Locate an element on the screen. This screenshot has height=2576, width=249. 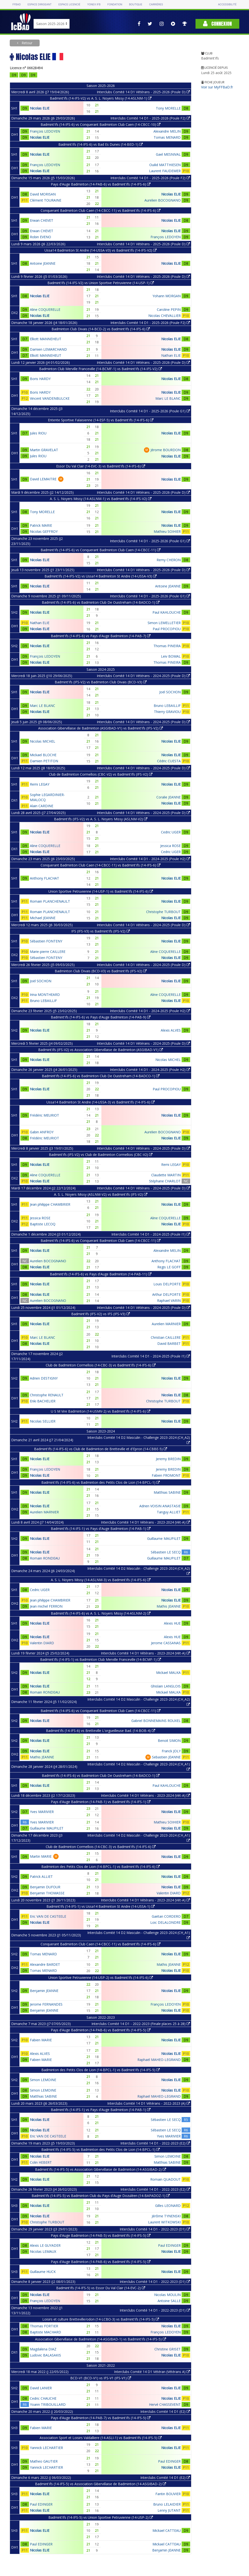
Club de Badminton Cormellois (CBC-V2) vs Badmint'ifs (IFS-V2) is located at coordinates (100, 774).